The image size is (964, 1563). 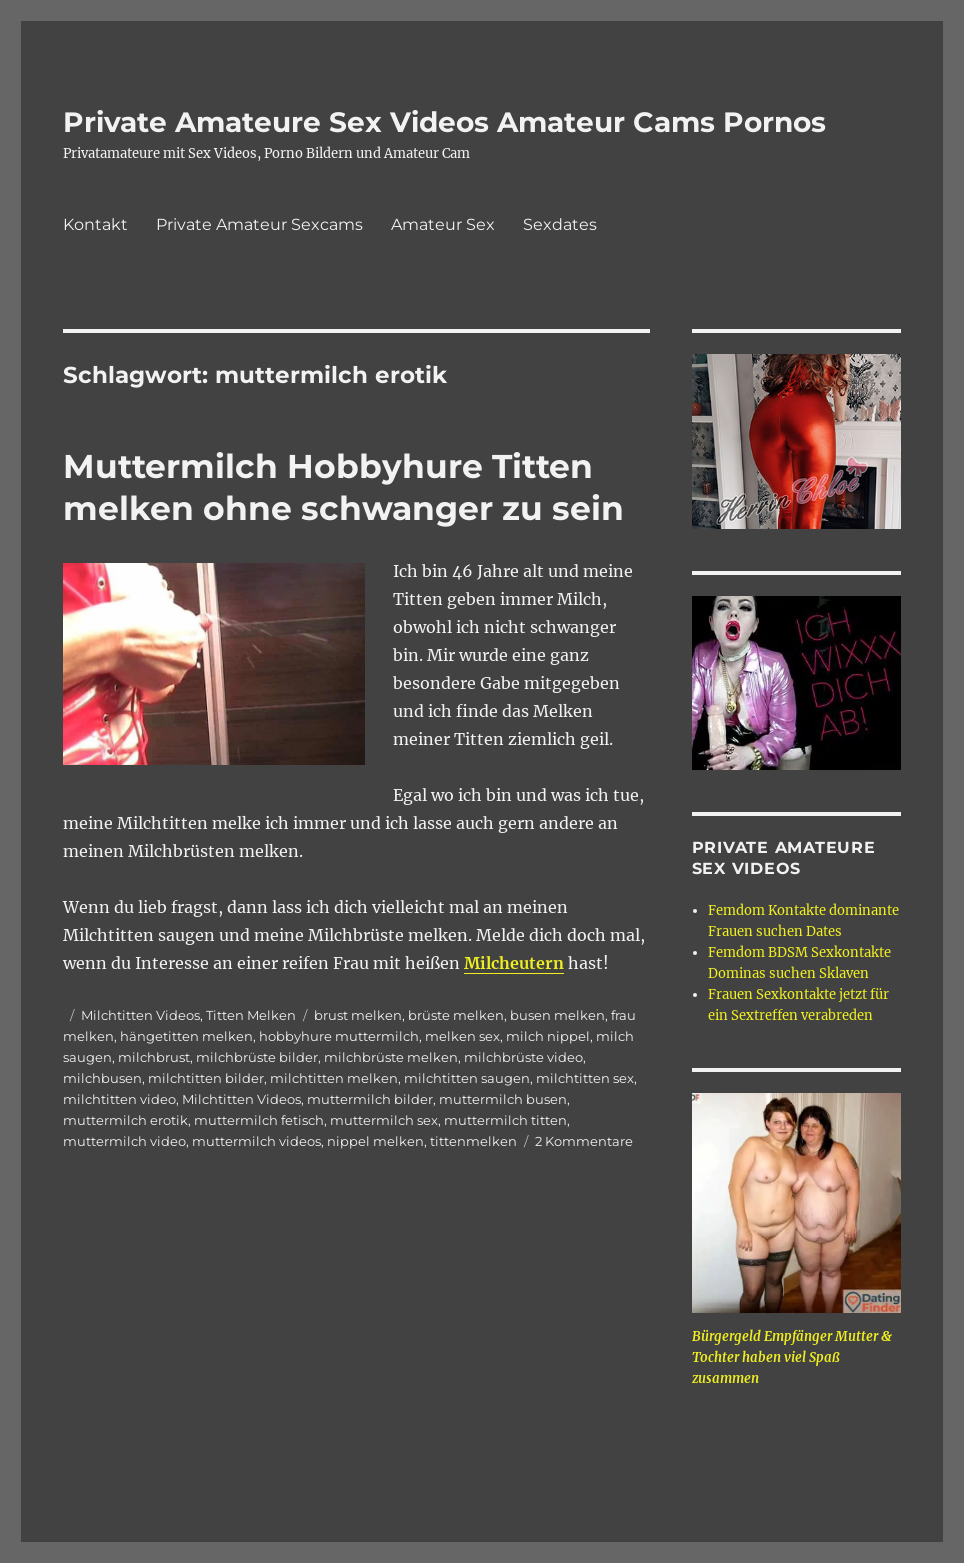 What do you see at coordinates (358, 1015) in the screenshot?
I see `brust melken` at bounding box center [358, 1015].